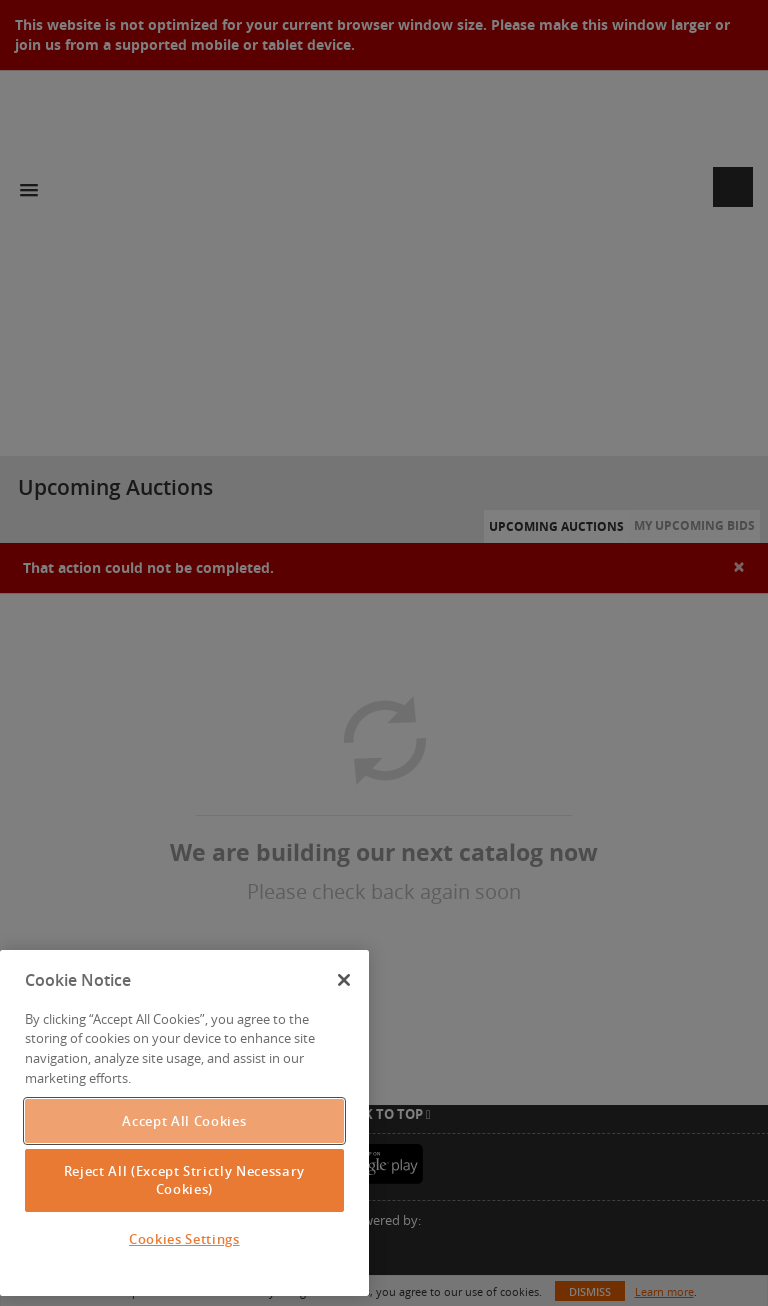 The image size is (768, 1306). Describe the element at coordinates (184, 1123) in the screenshot. I see `[region]` at that location.